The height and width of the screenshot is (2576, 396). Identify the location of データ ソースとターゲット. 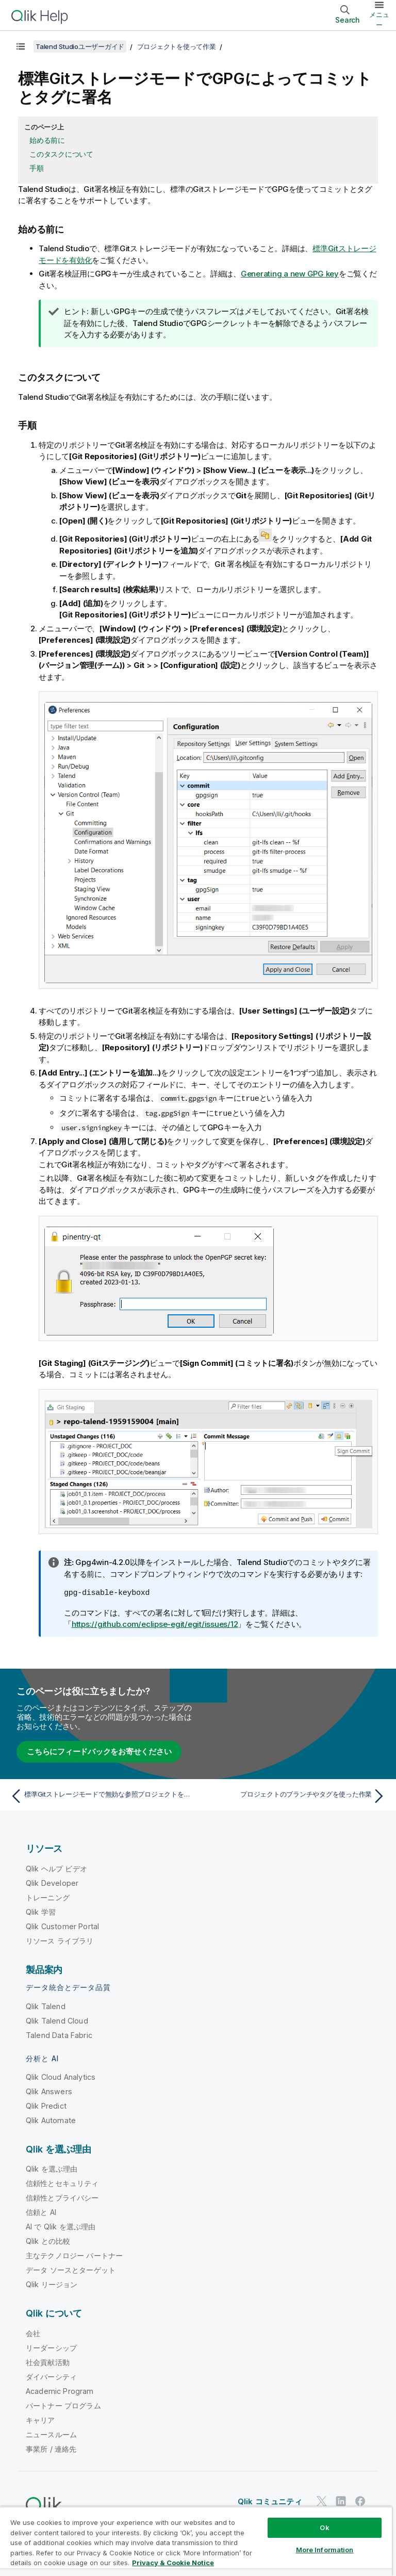
(71, 2268).